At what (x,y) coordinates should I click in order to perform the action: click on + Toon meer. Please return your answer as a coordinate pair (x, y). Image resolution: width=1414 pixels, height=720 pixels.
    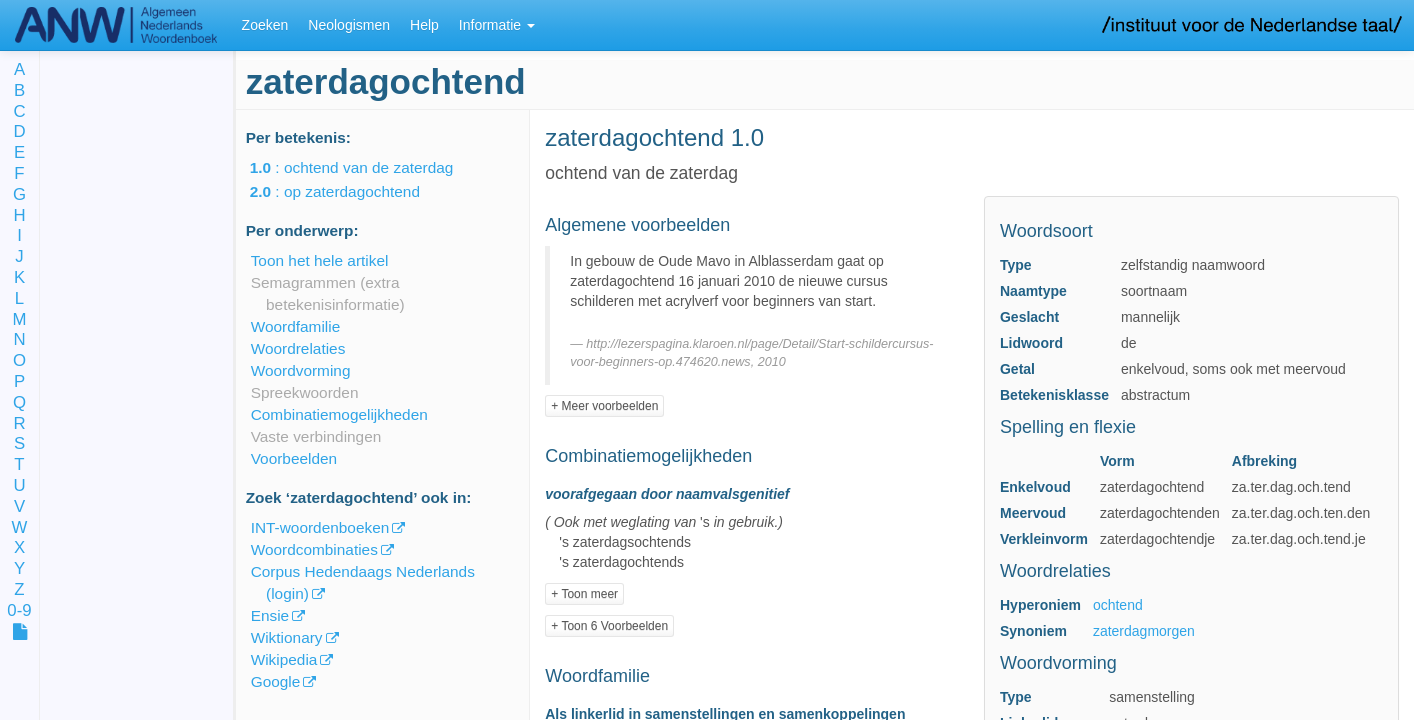
    Looking at the image, I should click on (584, 594).